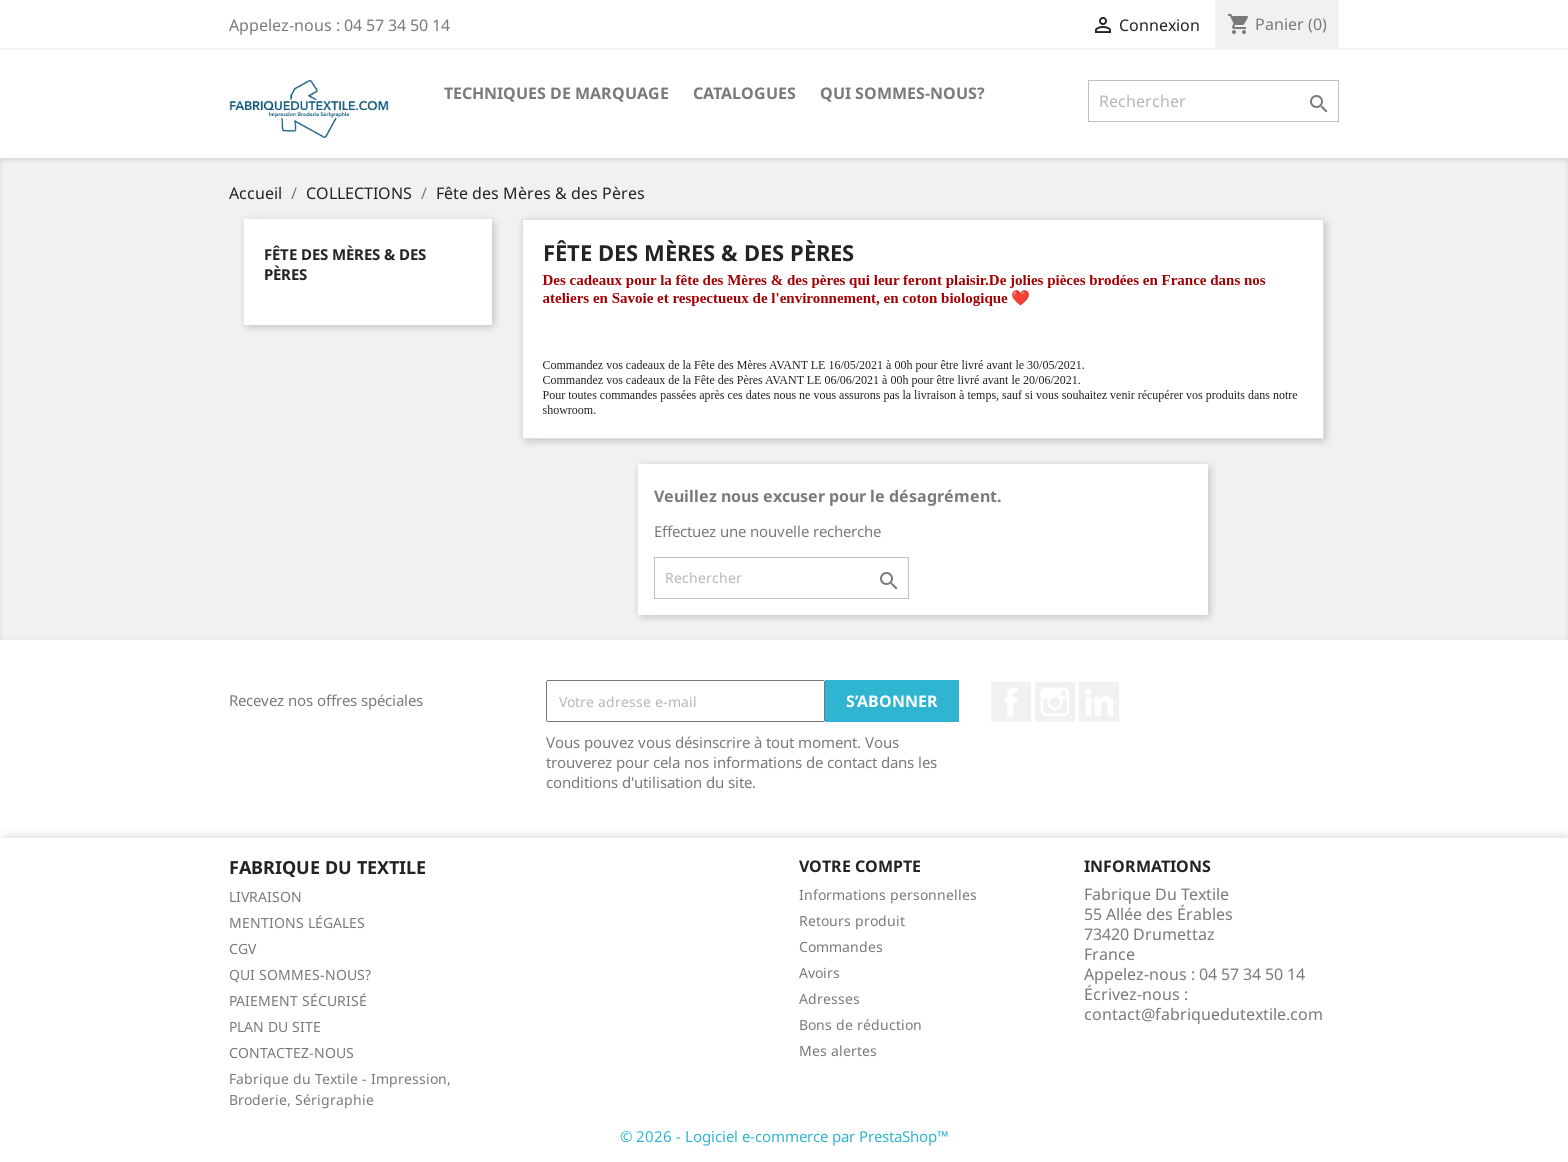 This screenshot has height=1162, width=1568. What do you see at coordinates (556, 93) in the screenshot?
I see `TECHNIQUES DE MARQUAGE` at bounding box center [556, 93].